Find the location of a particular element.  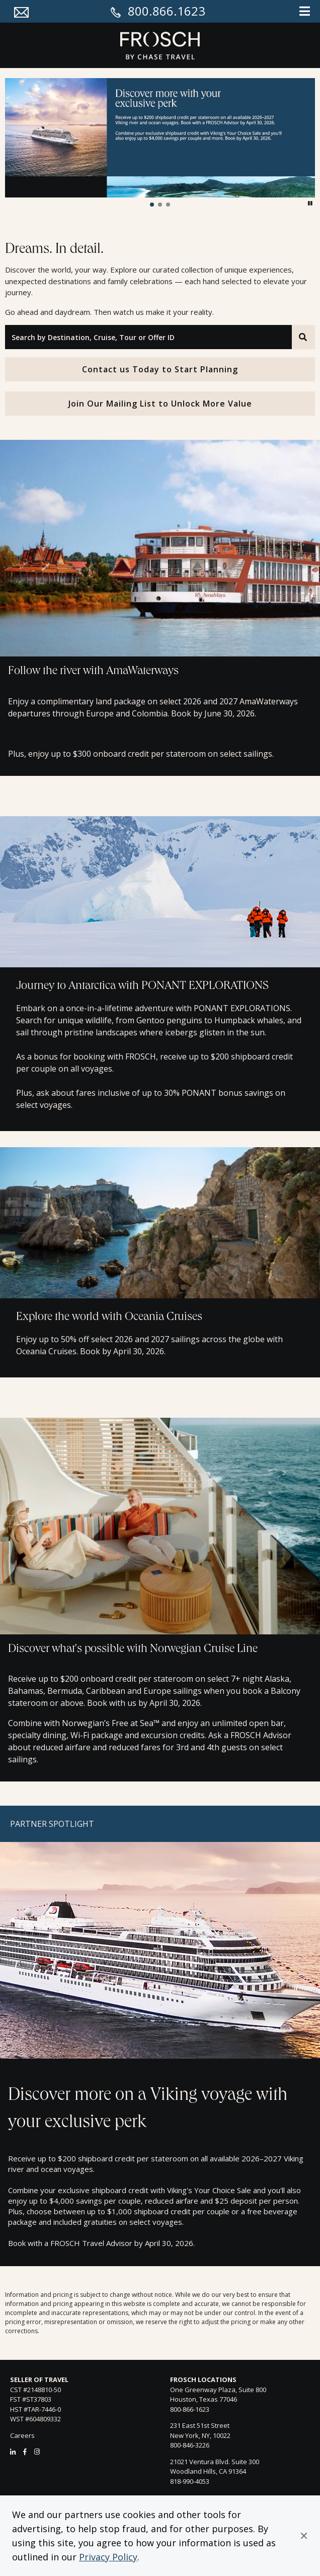

Contact us Today to Start Planning is located at coordinates (160, 369).